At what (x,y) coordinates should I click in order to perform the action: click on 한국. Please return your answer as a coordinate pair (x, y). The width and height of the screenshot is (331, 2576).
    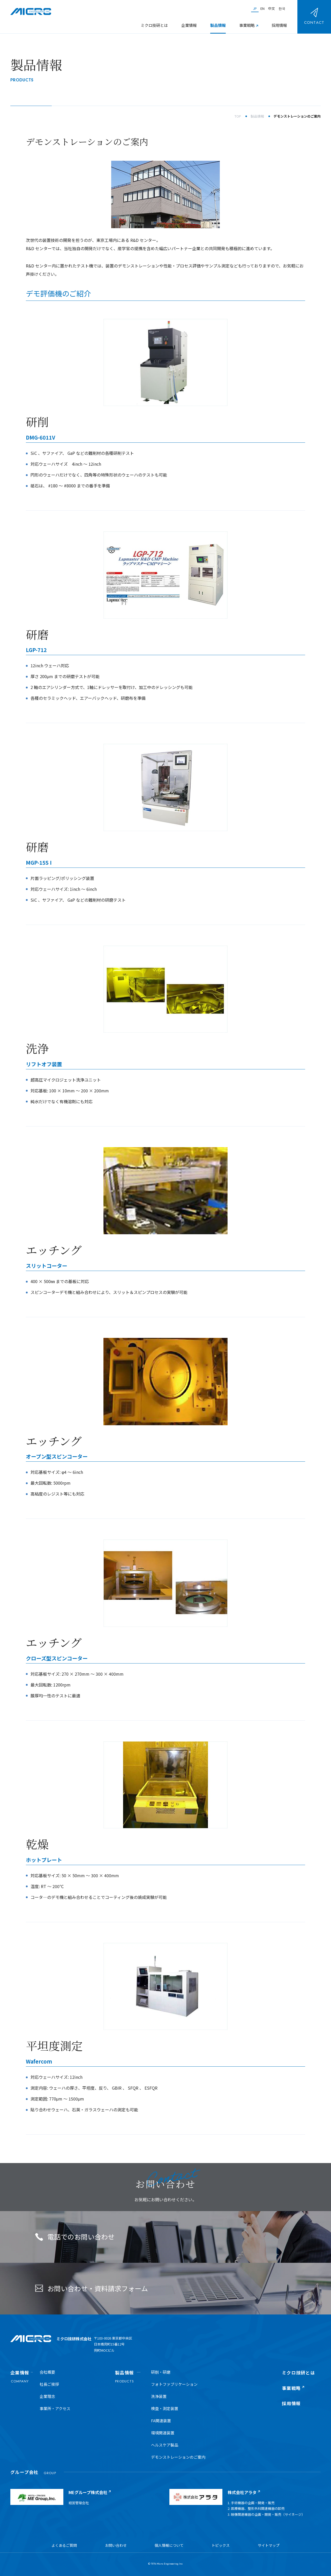
    Looking at the image, I should click on (282, 8).